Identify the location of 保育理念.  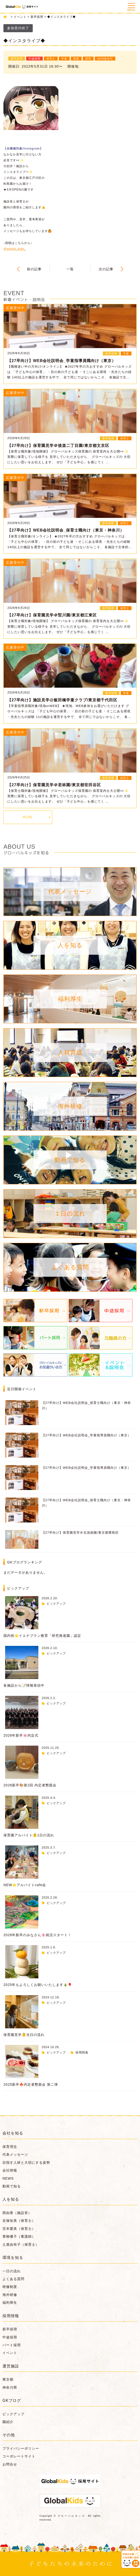
(9, 2147).